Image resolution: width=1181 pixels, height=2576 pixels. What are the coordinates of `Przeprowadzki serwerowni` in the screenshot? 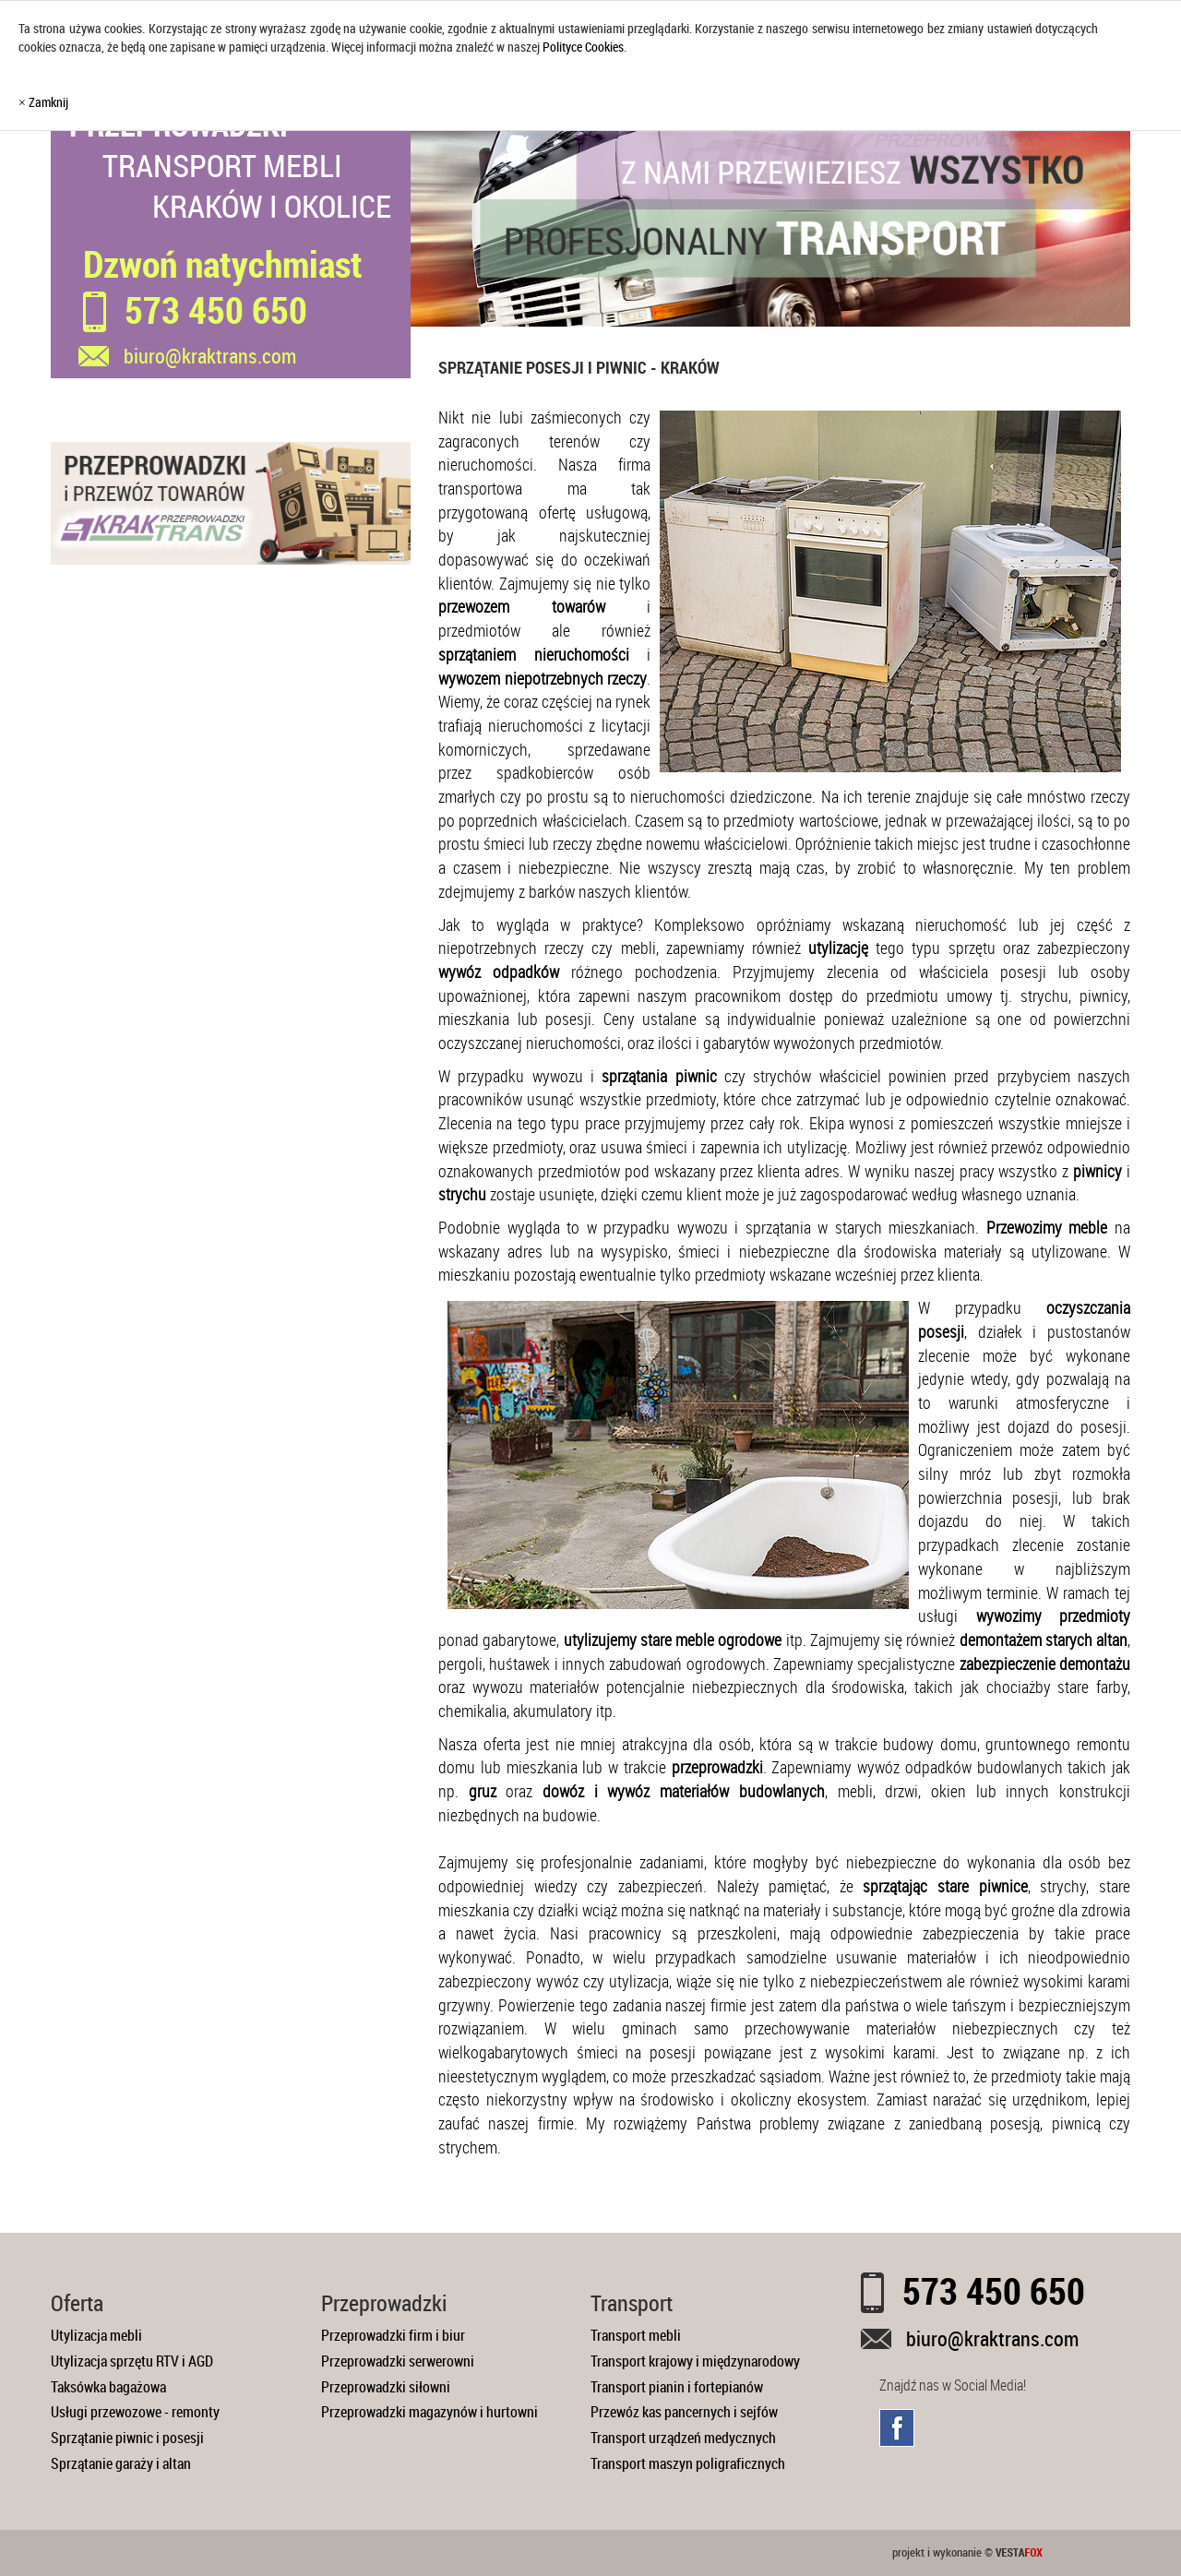 It's located at (397, 2361).